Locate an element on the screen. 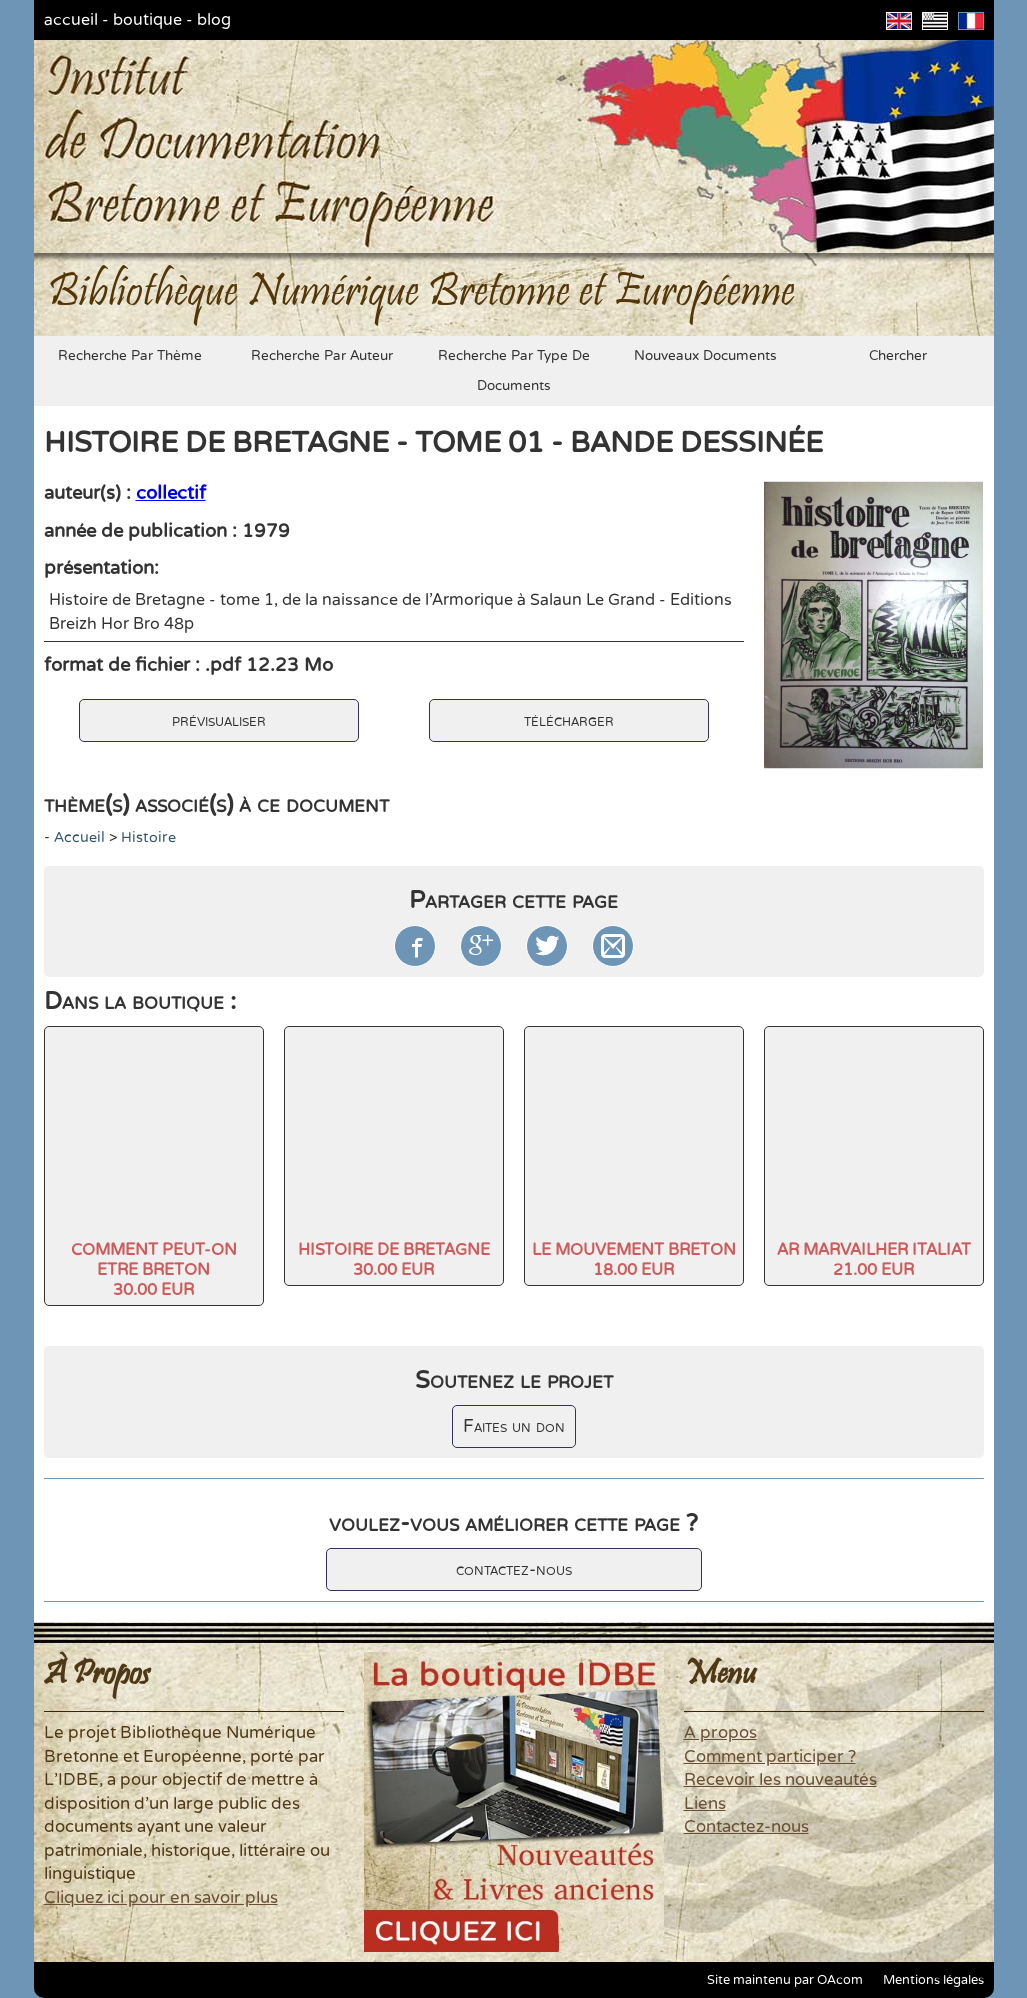  COMMENT PEUT-ON ETRE BRETON30.00 EUR is located at coordinates (154, 1270).